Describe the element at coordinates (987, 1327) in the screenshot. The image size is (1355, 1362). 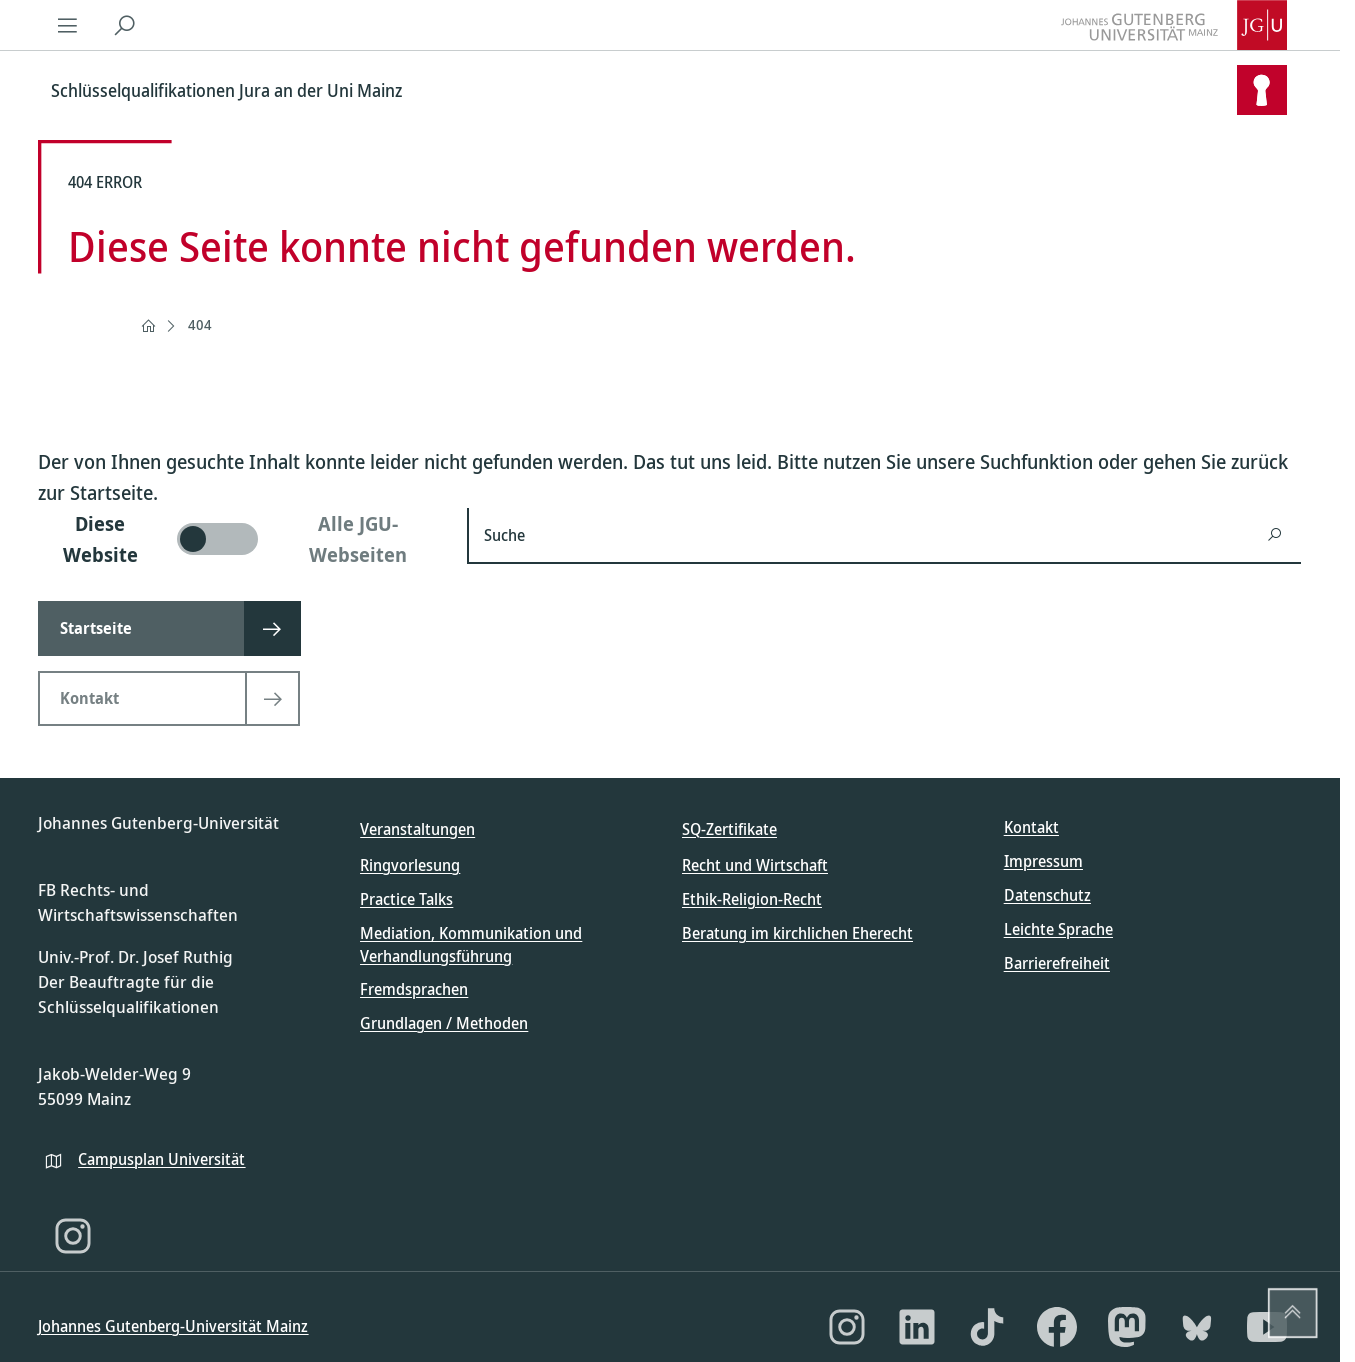
I see `[TikTok]` at that location.